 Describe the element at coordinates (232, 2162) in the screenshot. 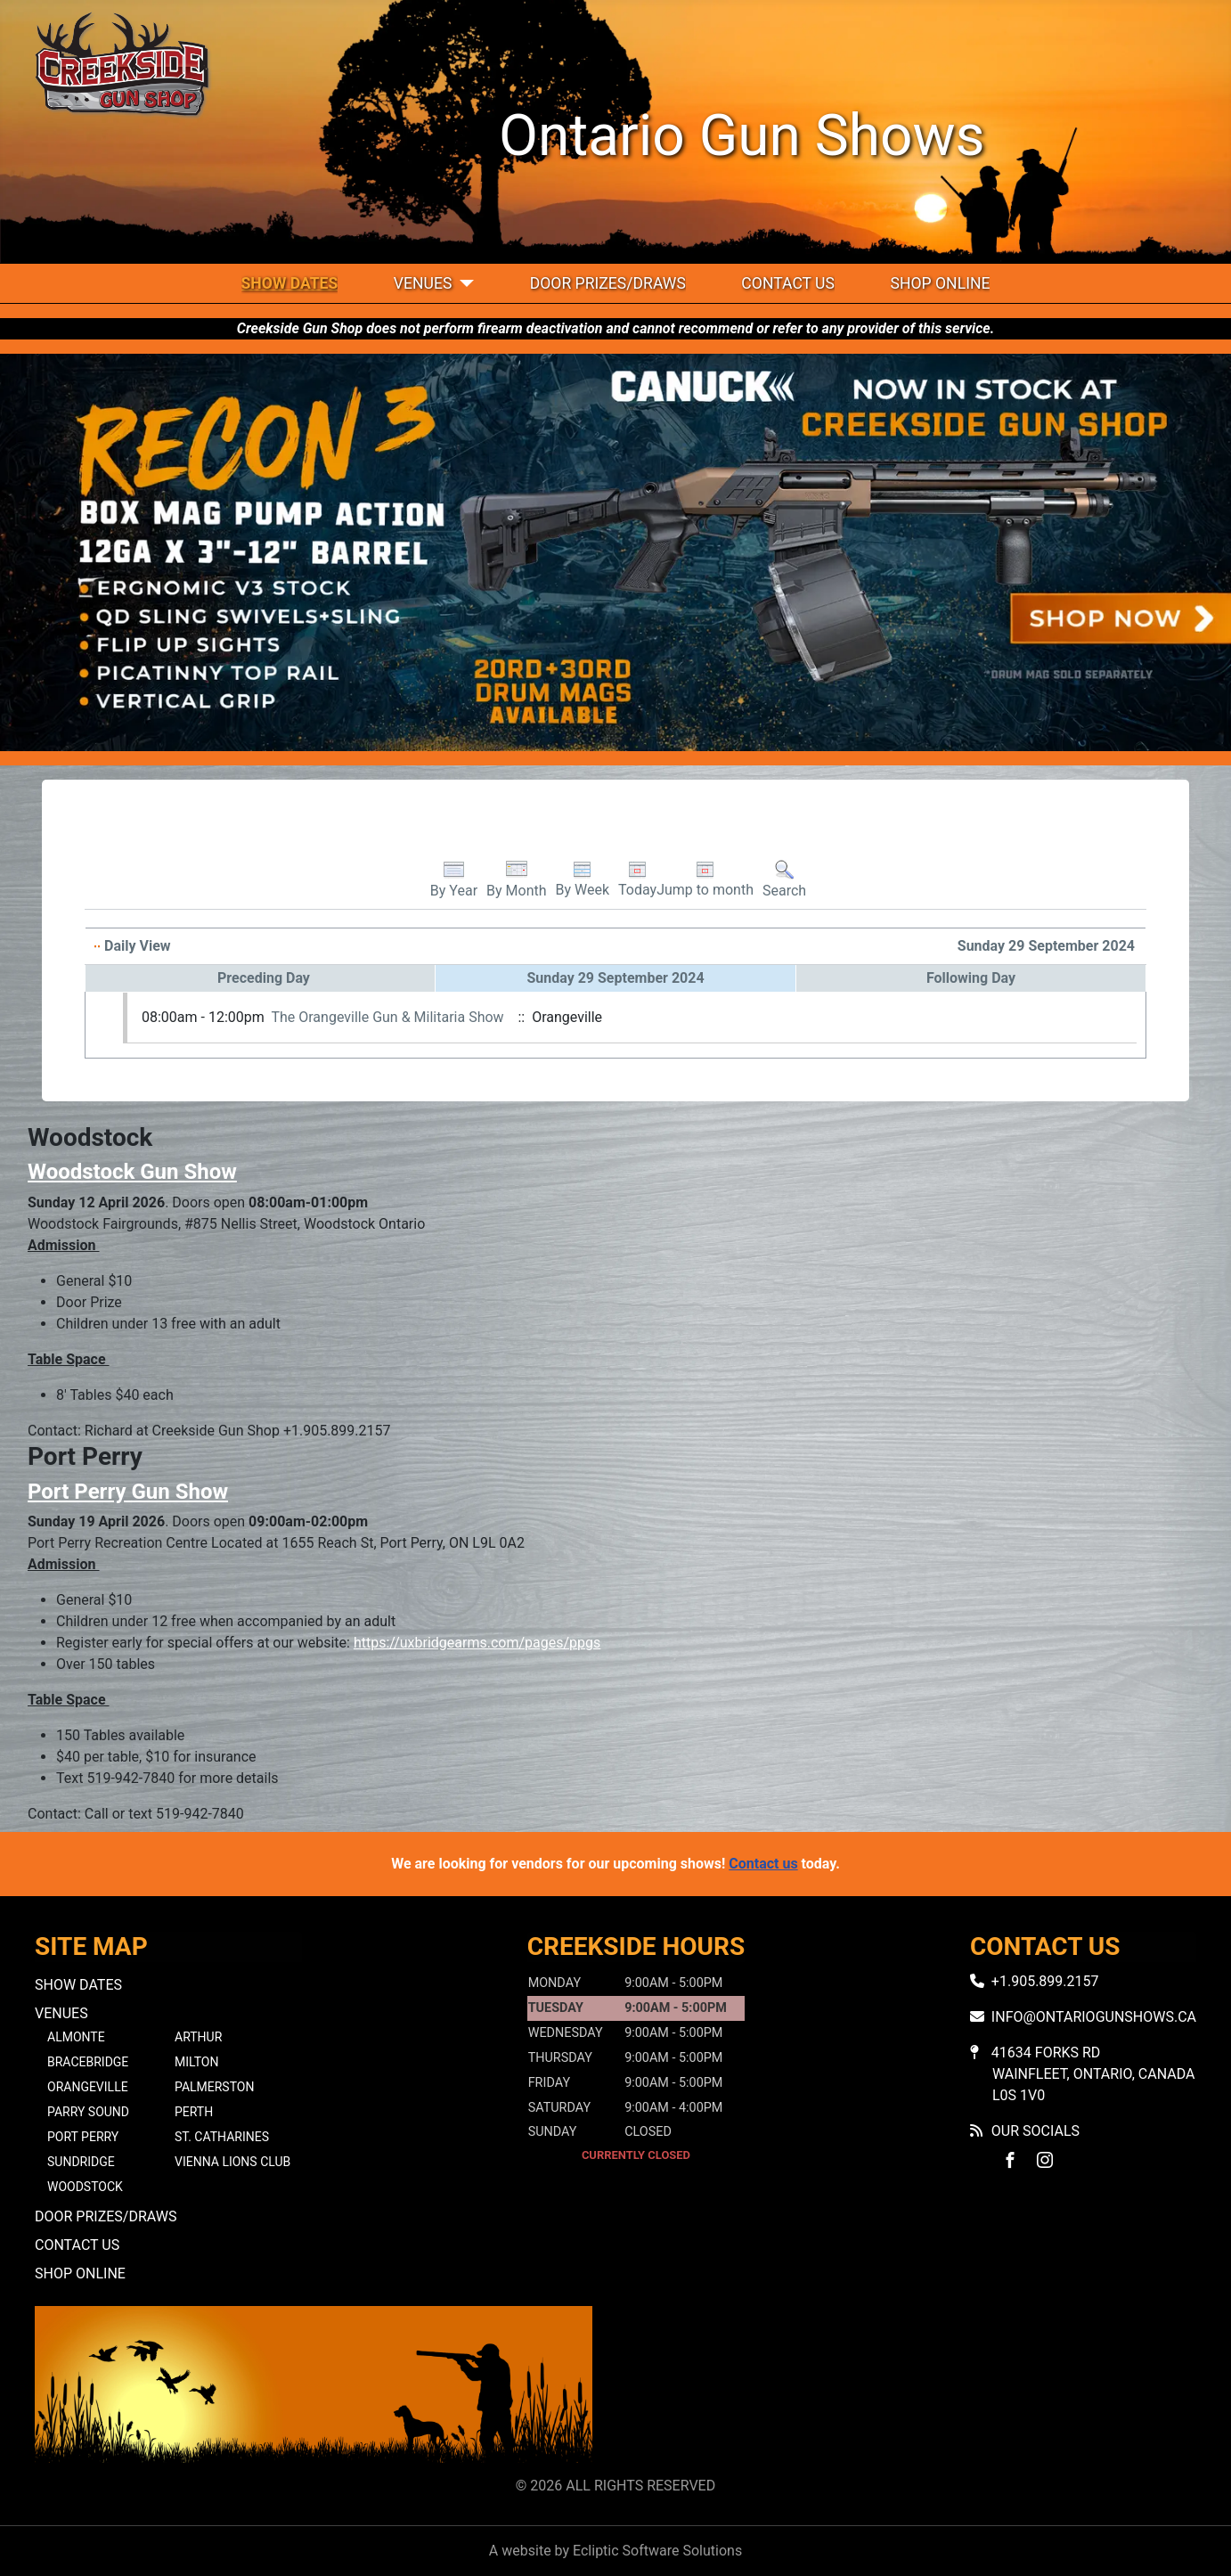

I see `Vienna Lions Club` at that location.